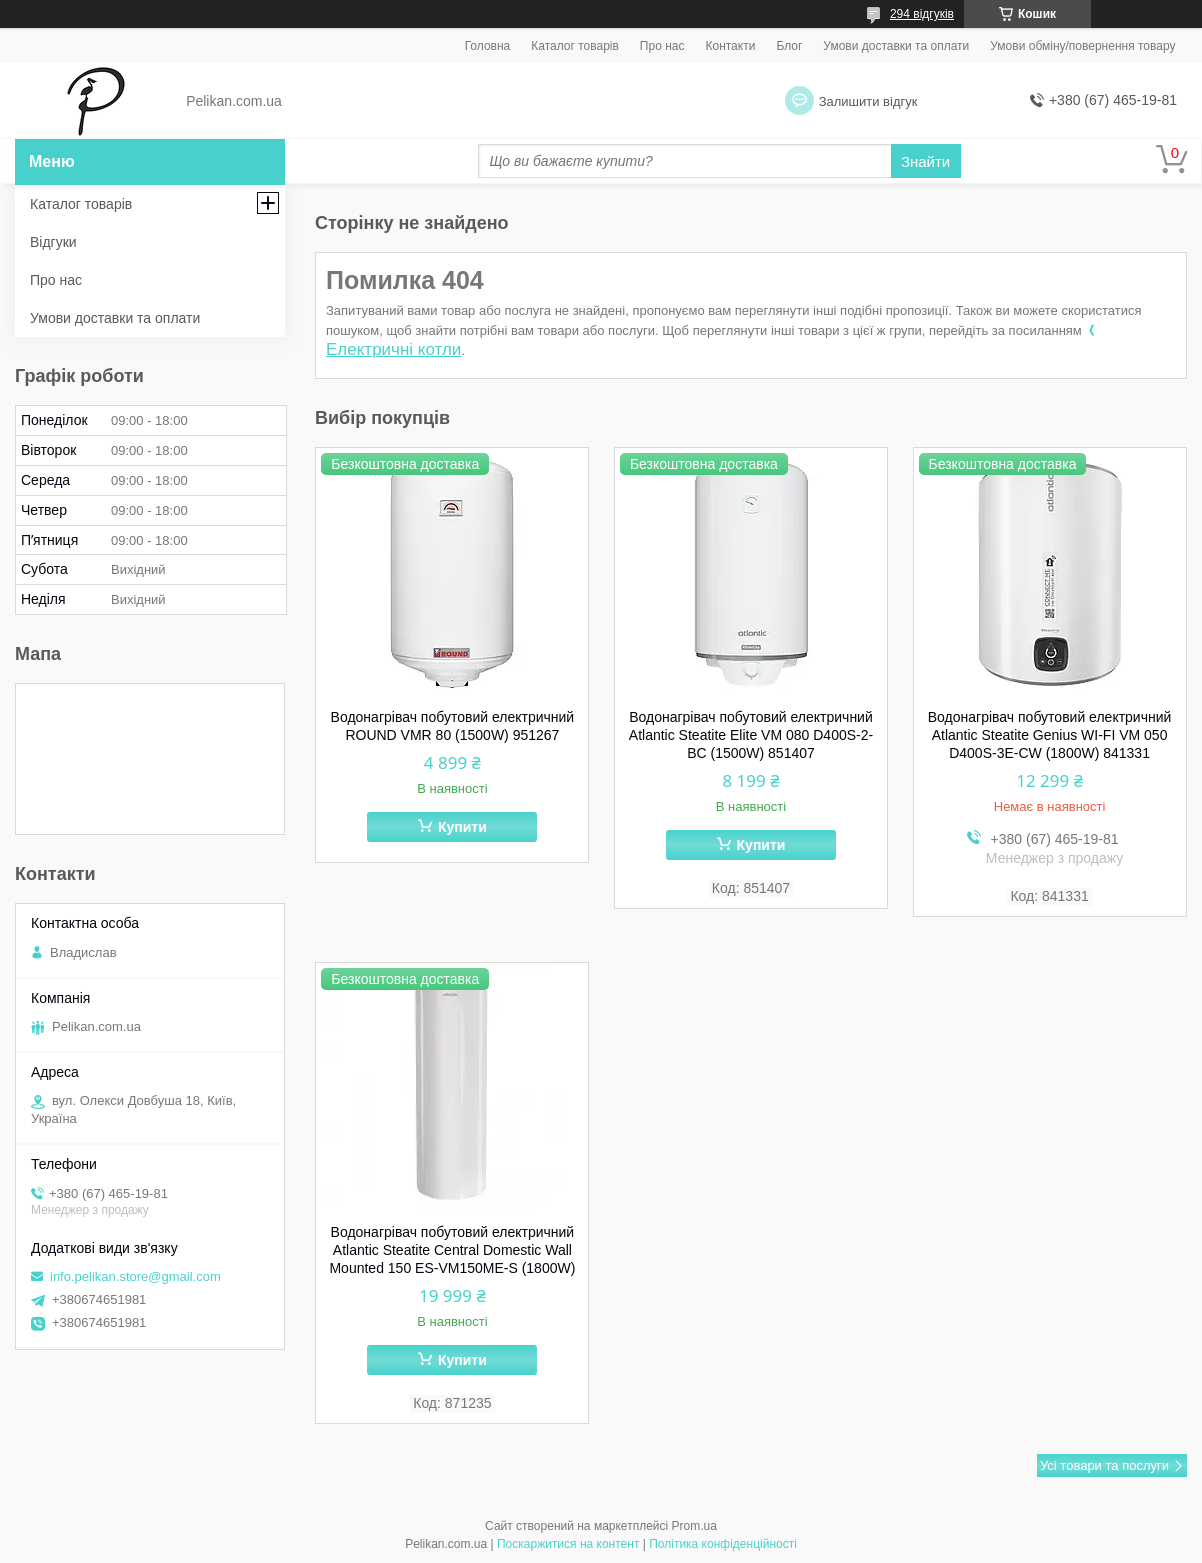 The height and width of the screenshot is (1563, 1202). What do you see at coordinates (1104, 1465) in the screenshot?
I see `Усі товари та послуги` at bounding box center [1104, 1465].